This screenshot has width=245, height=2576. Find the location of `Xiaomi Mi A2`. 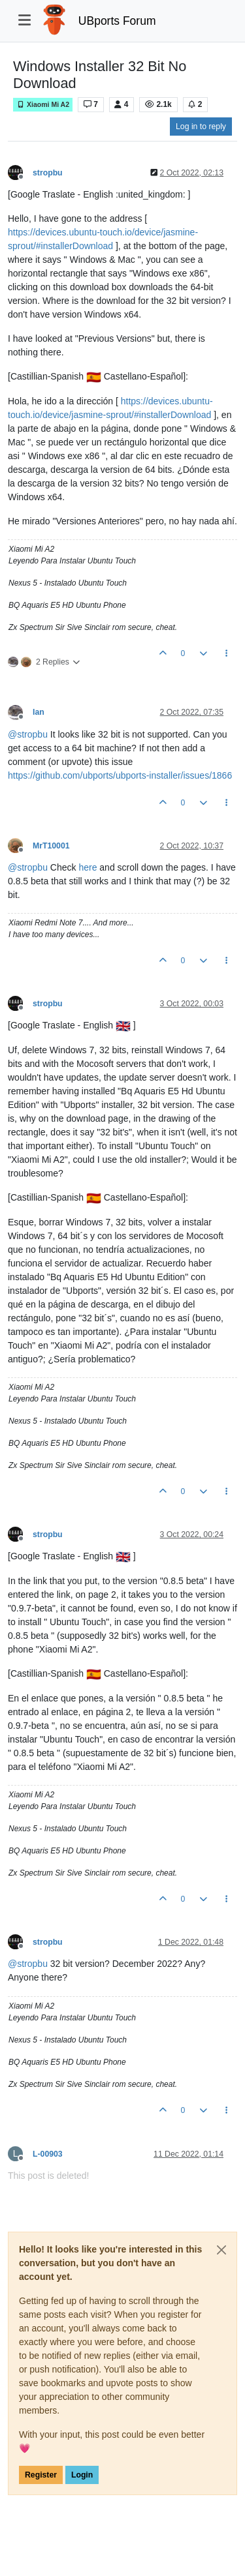

Xiaomi Mi A2 is located at coordinates (42, 104).